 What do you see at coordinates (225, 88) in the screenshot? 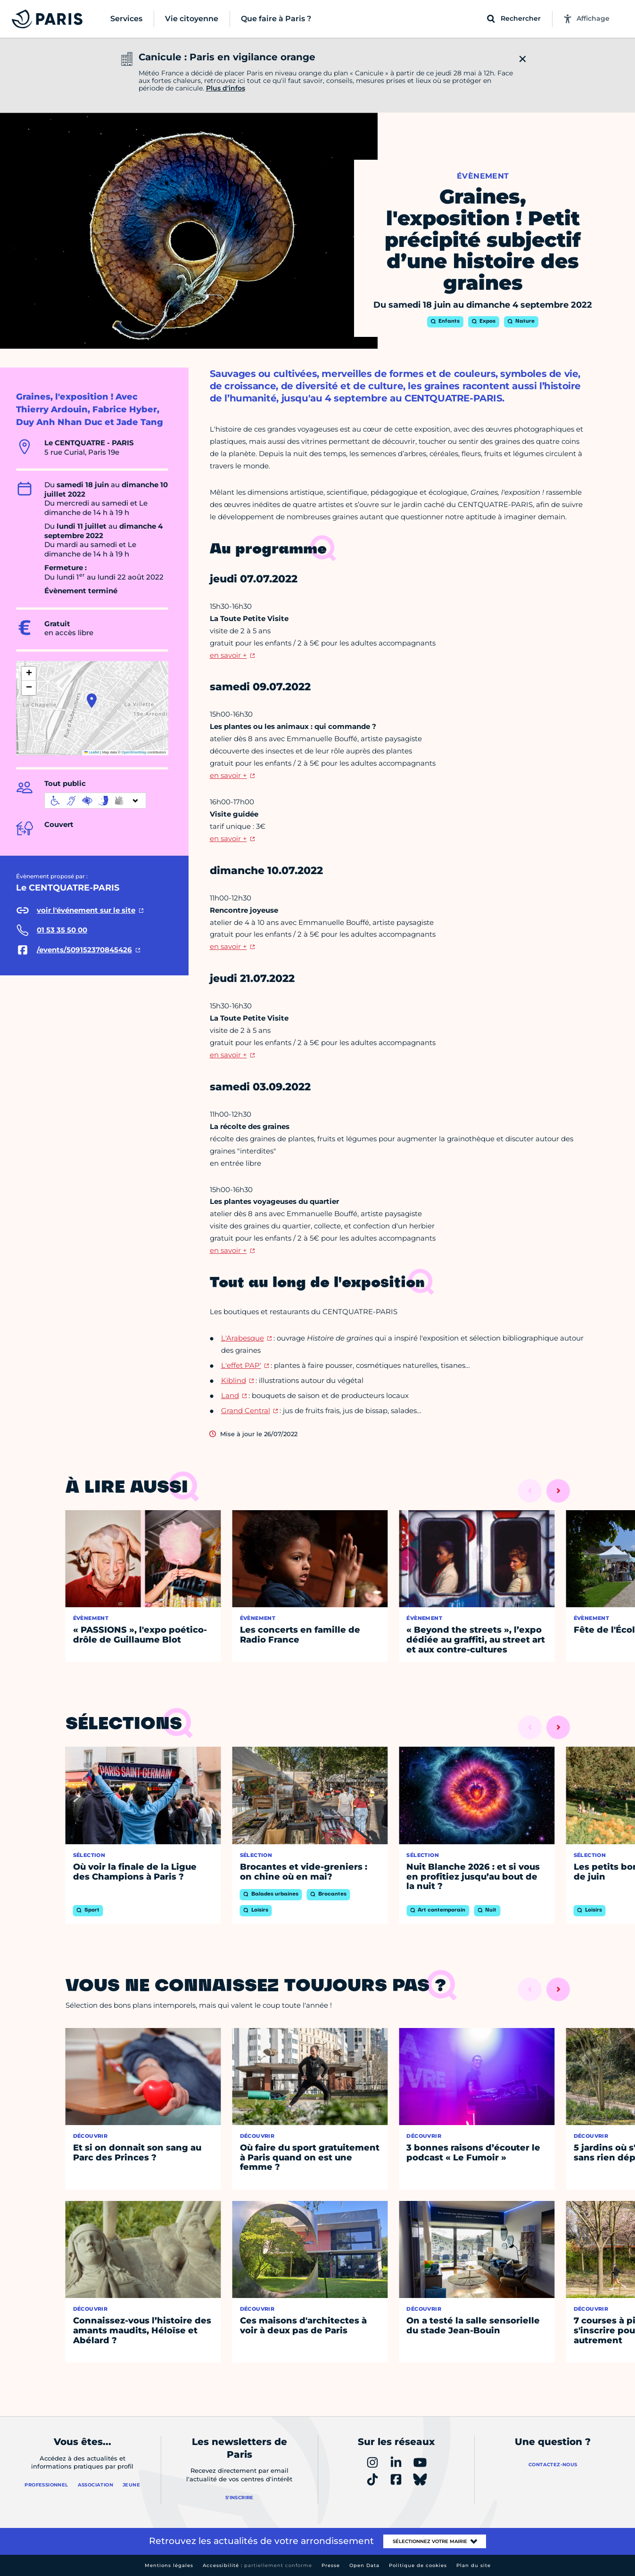
I see `Plus d'infos` at bounding box center [225, 88].